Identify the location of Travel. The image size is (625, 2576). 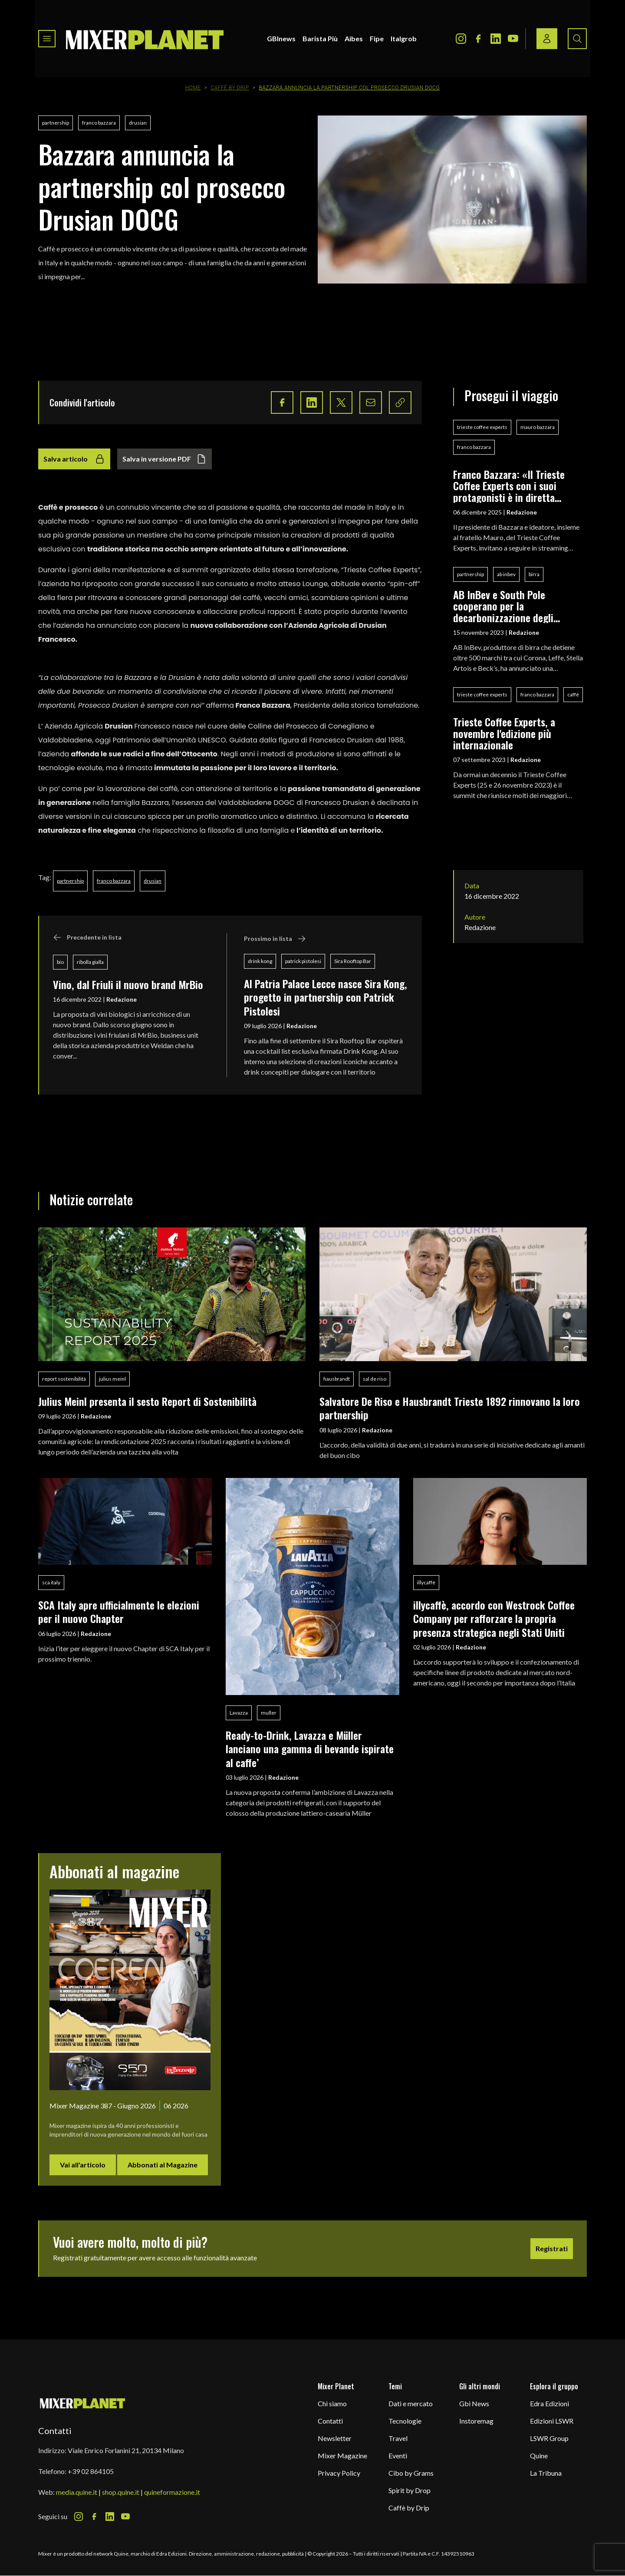
(398, 2438).